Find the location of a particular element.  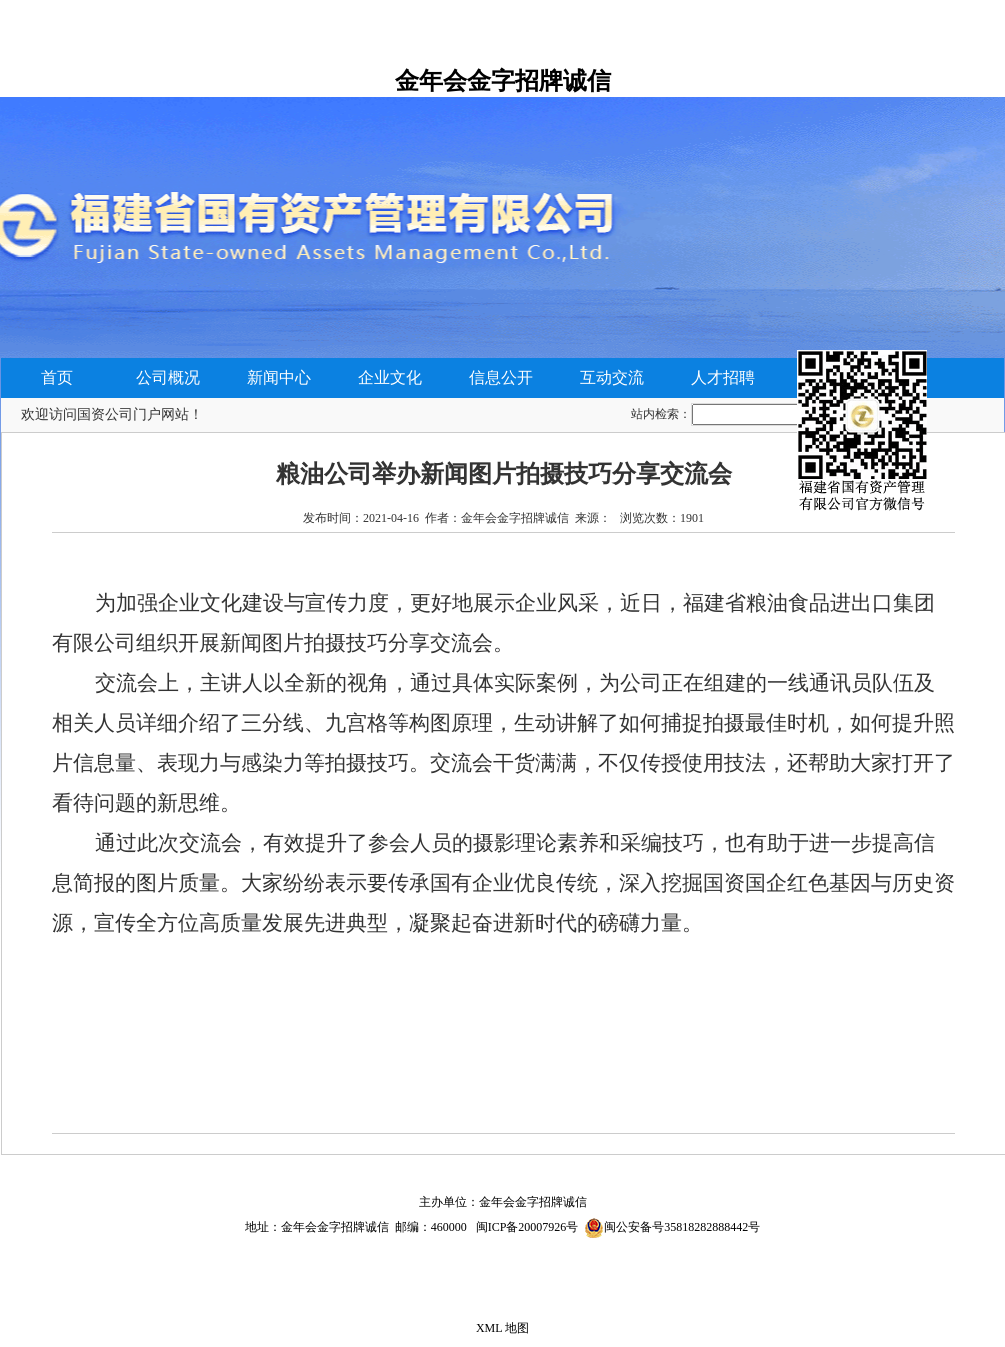

互动交流 is located at coordinates (612, 377).